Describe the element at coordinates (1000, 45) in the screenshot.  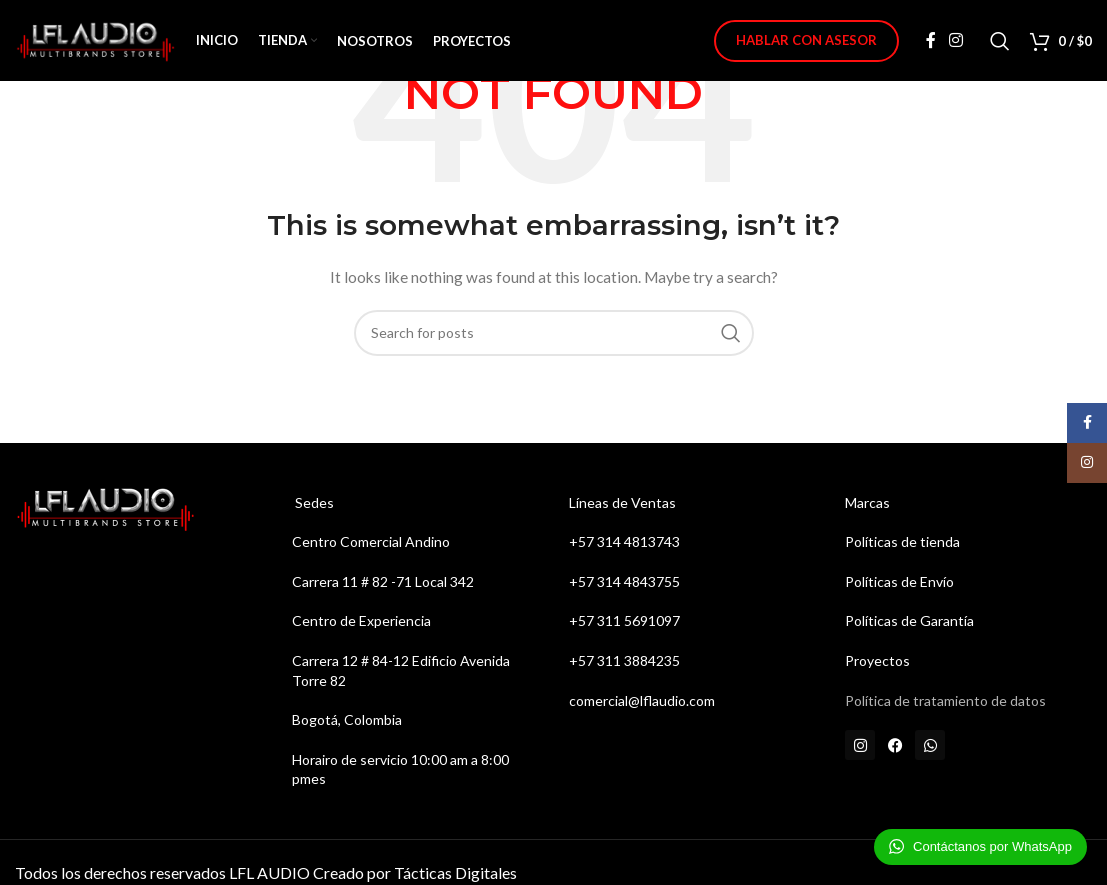
I see `[Search]` at that location.